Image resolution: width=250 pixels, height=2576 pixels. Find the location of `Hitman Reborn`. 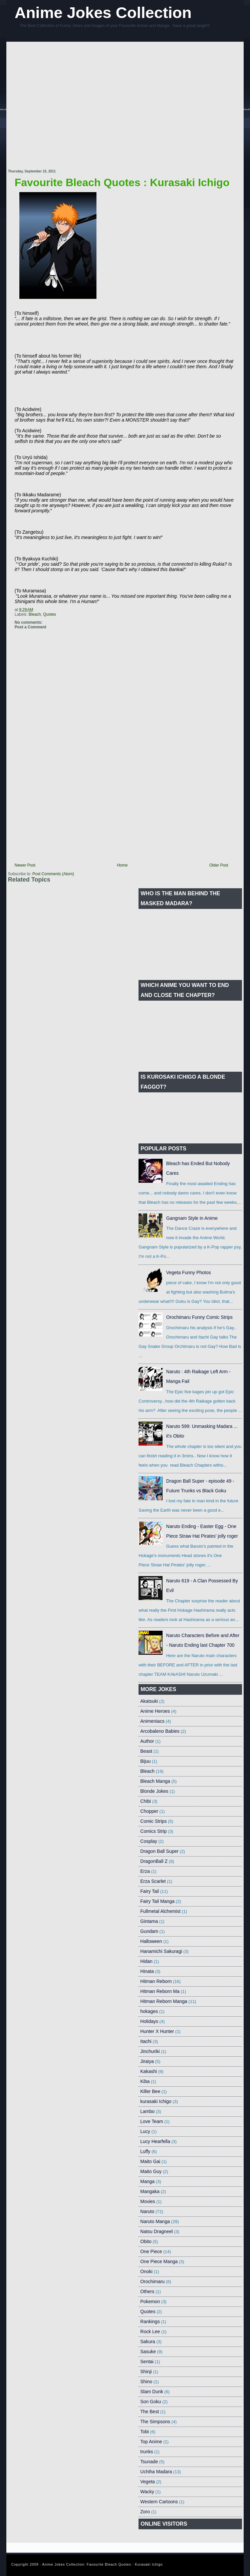

Hitman Reborn is located at coordinates (156, 1981).